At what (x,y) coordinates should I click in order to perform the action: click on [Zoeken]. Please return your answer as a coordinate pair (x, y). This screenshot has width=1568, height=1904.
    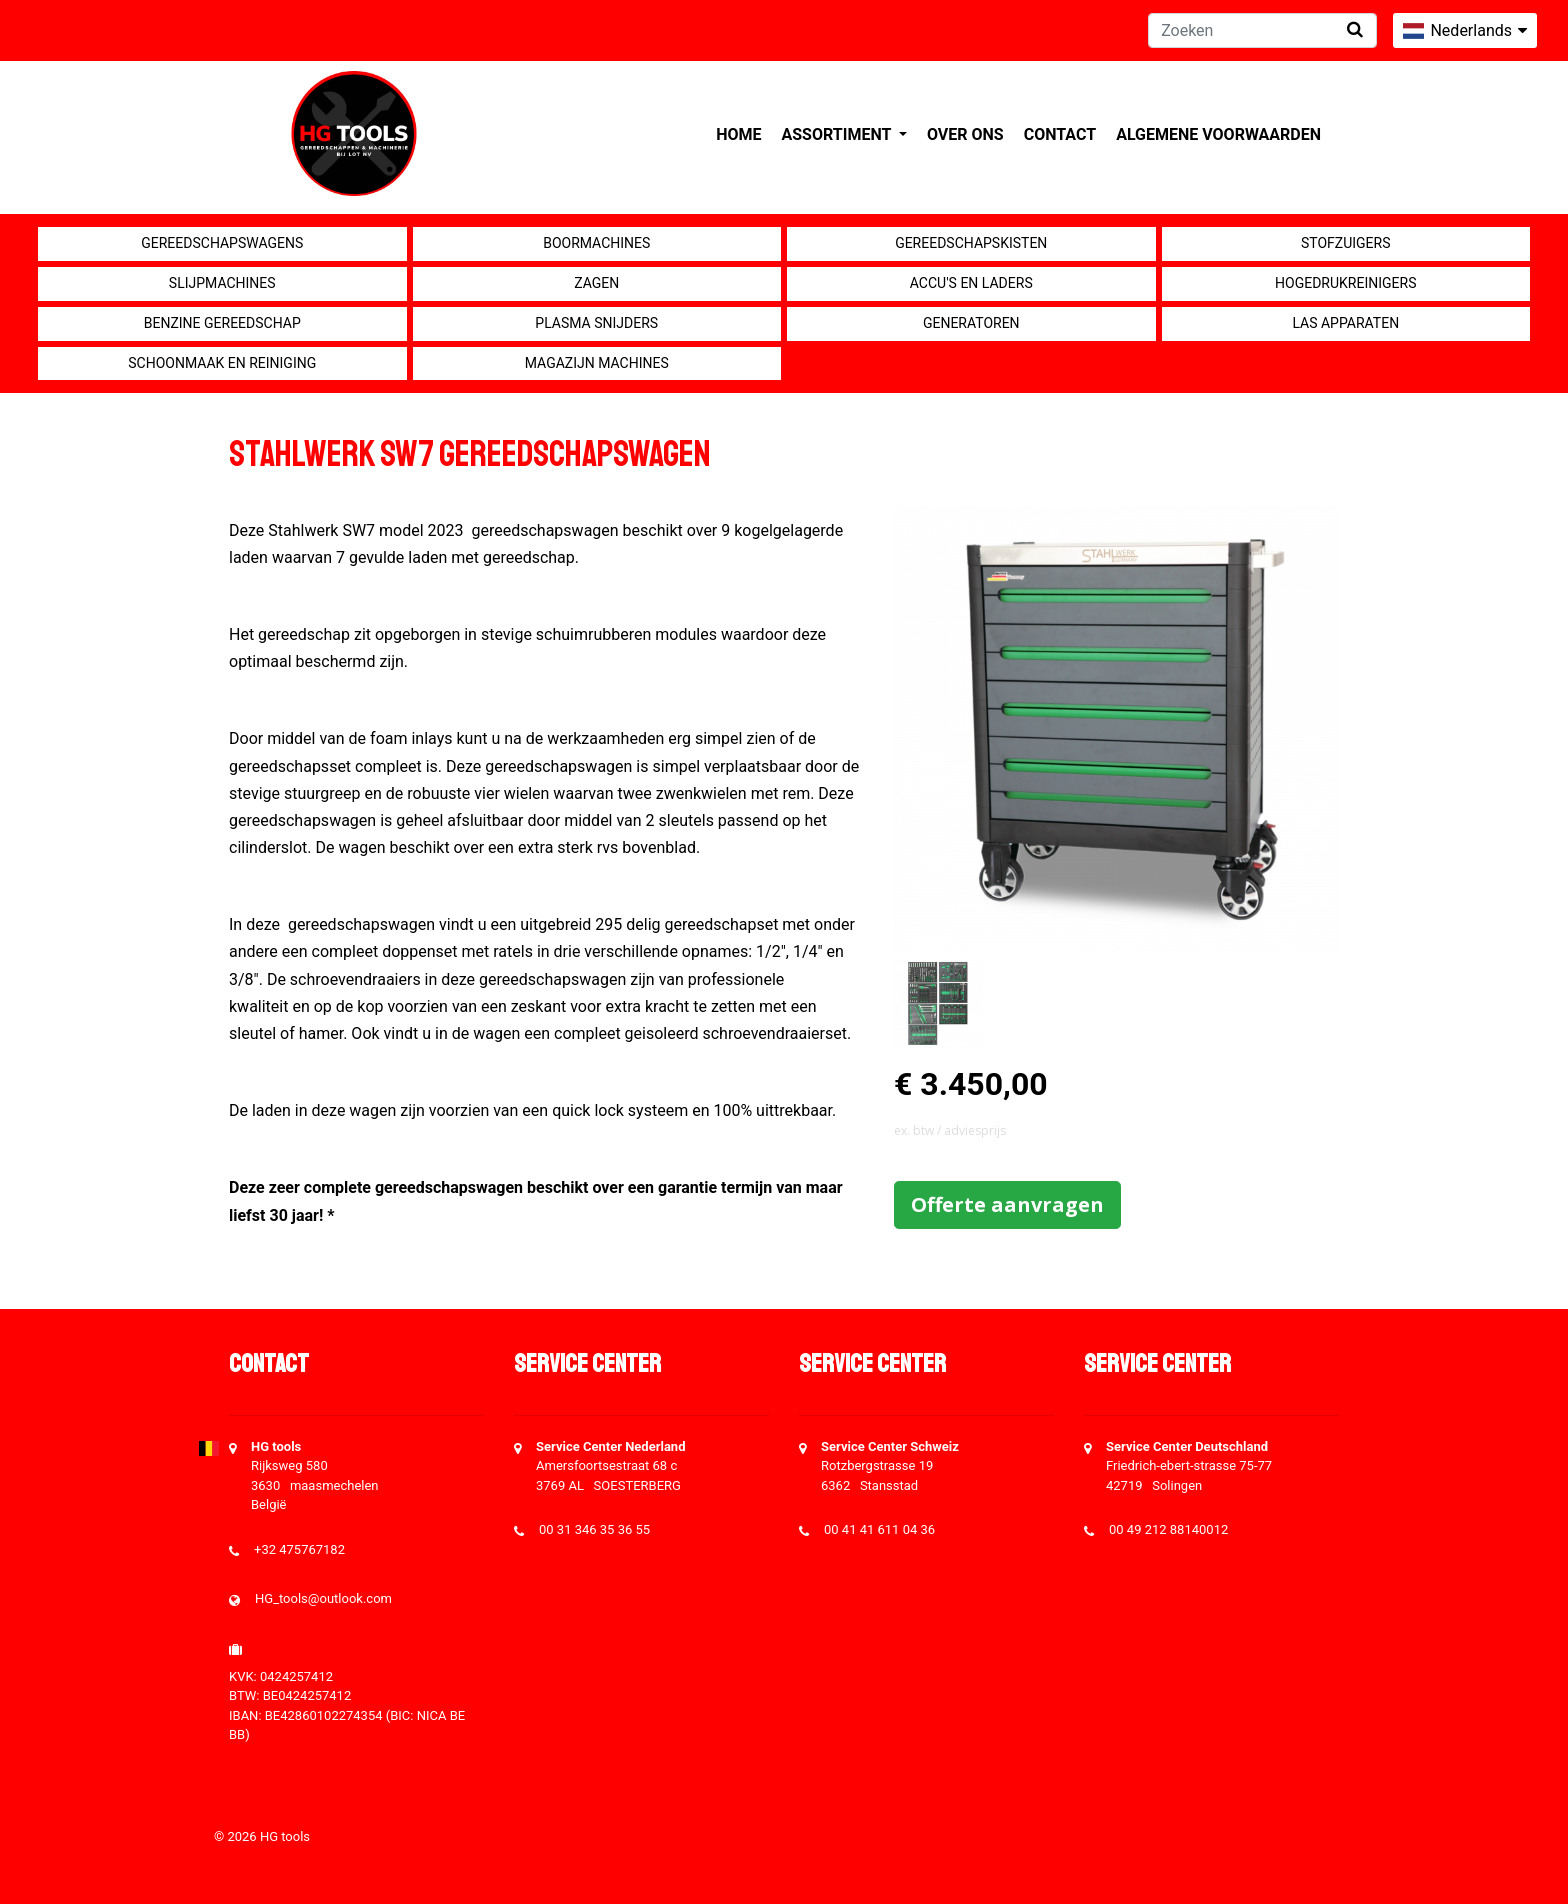
    Looking at the image, I should click on (1262, 30).